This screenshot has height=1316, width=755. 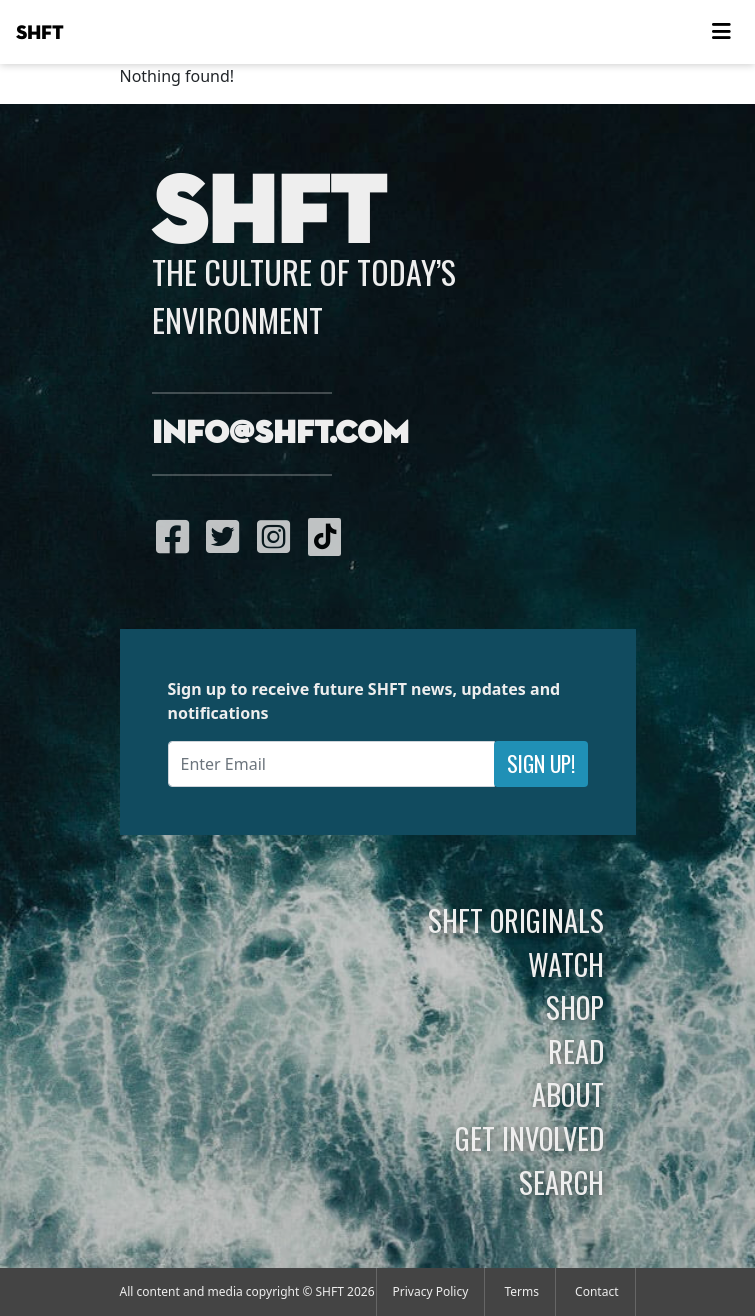 What do you see at coordinates (529, 1138) in the screenshot?
I see `Get Involved` at bounding box center [529, 1138].